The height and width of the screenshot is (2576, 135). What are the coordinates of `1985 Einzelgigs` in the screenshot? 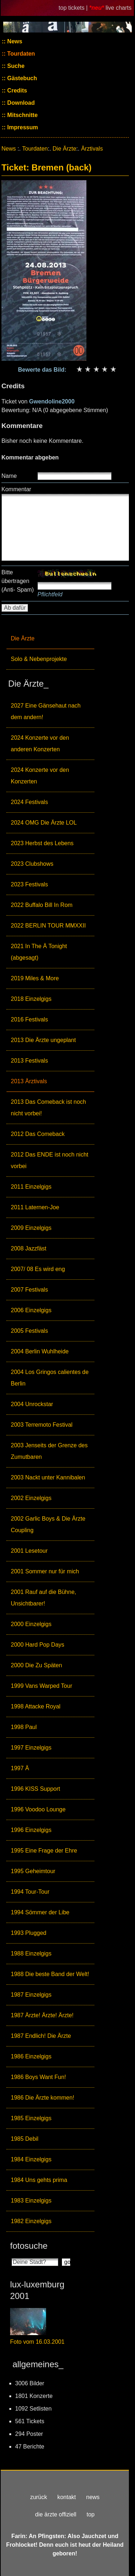 It's located at (31, 2118).